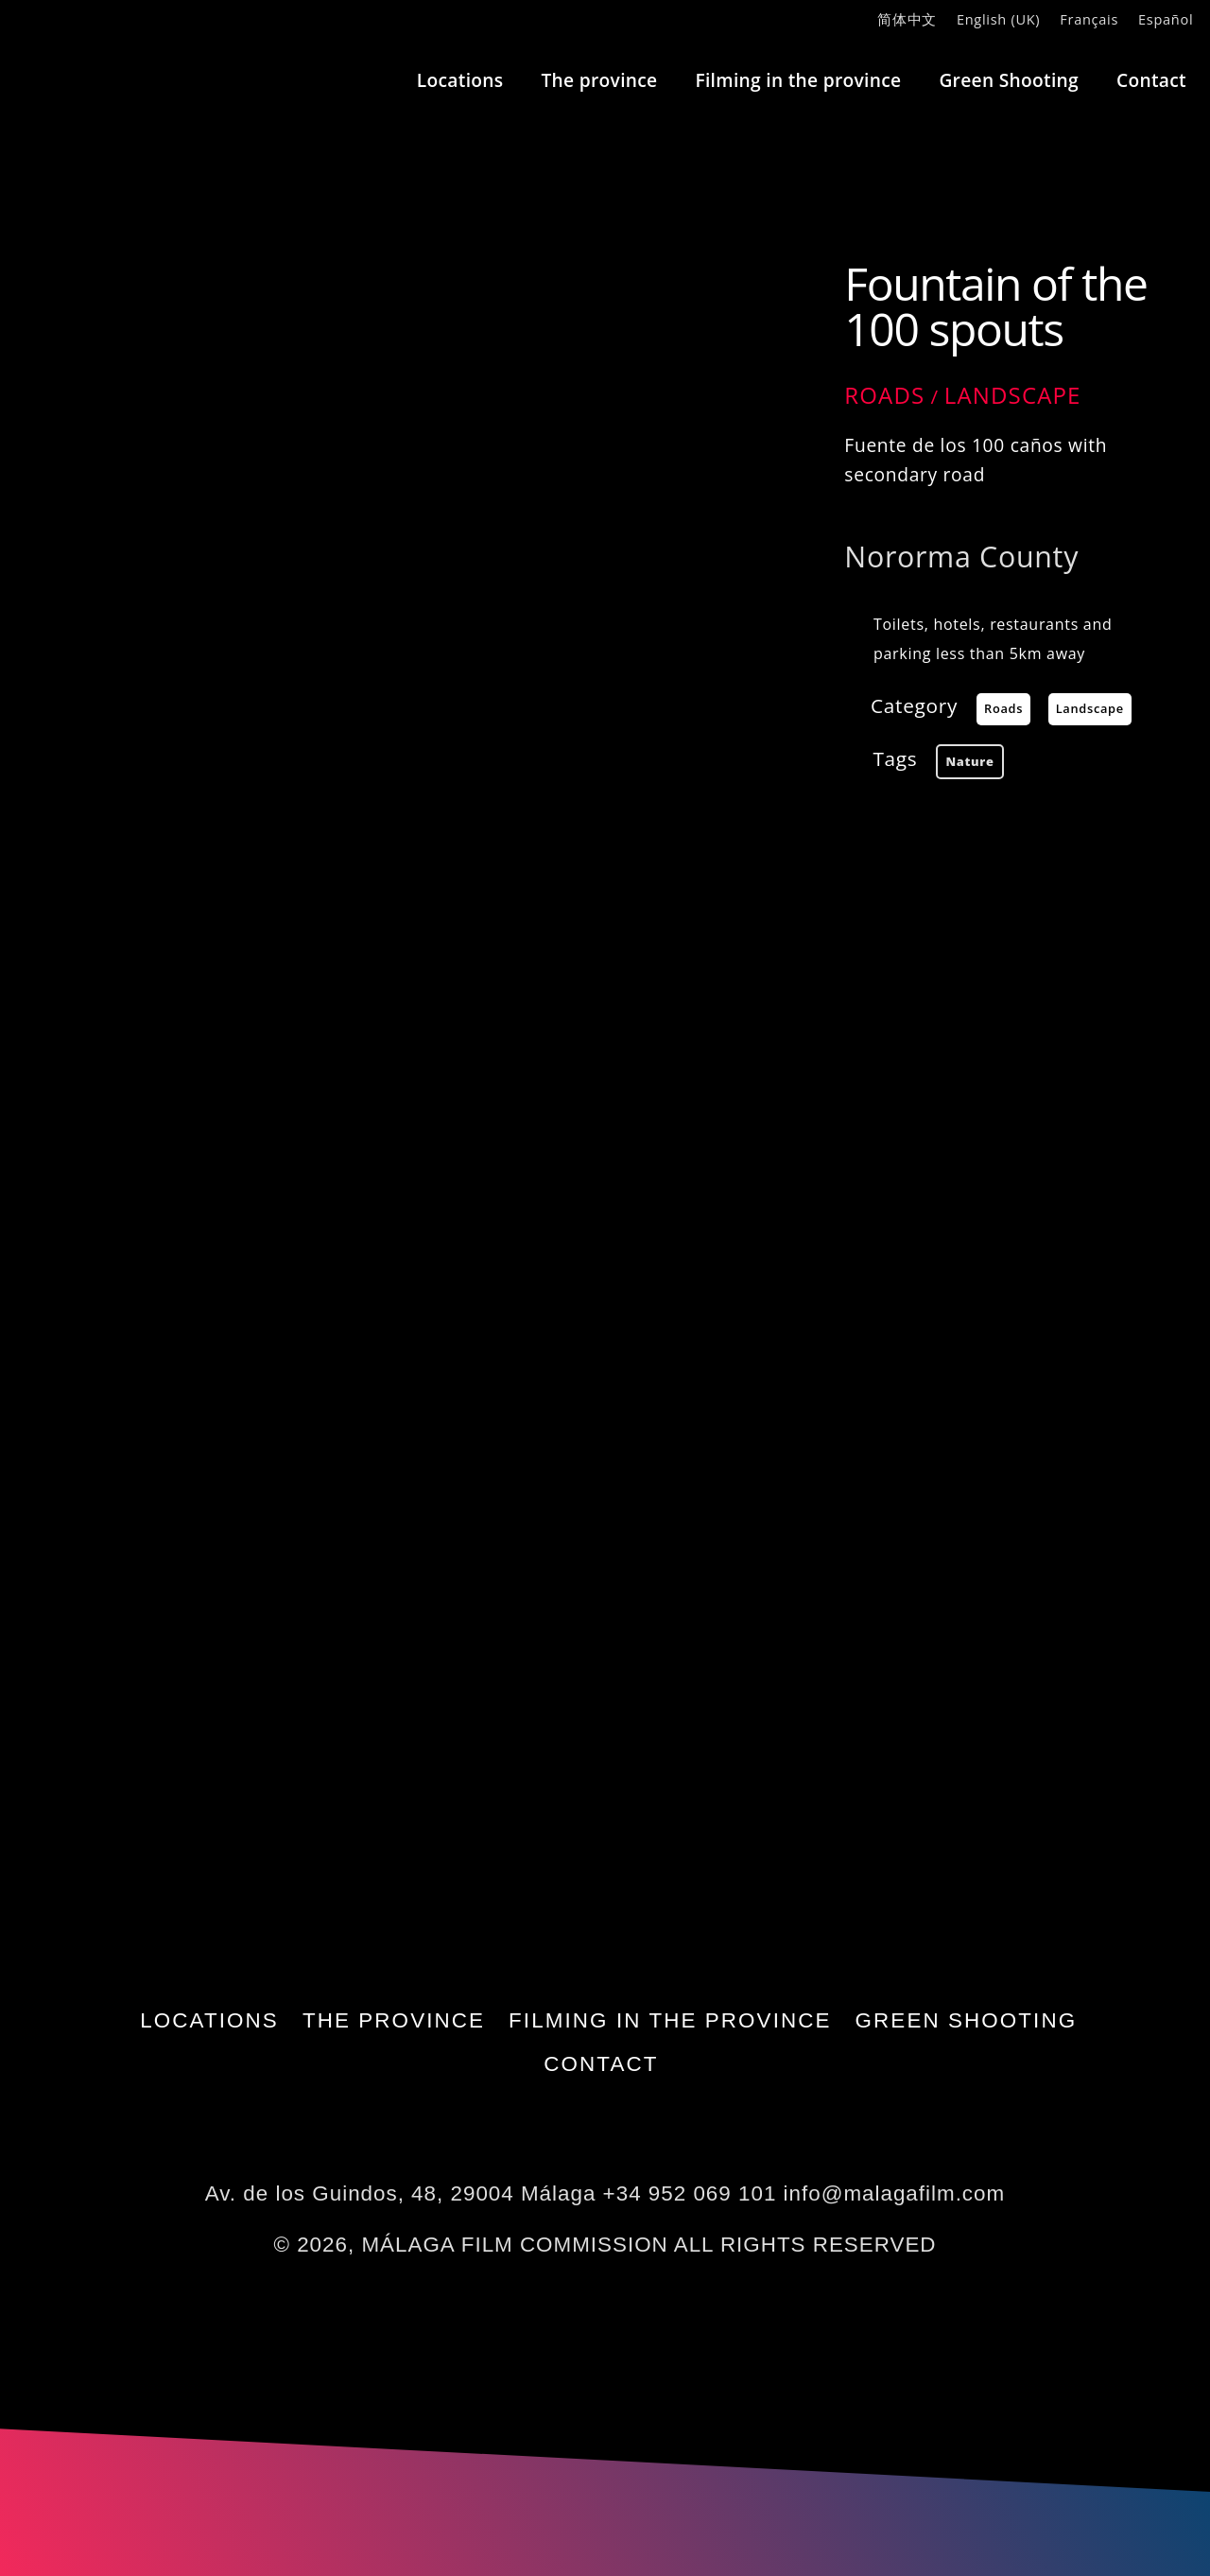 This screenshot has height=2576, width=1210. I want to click on Roads, so click(884, 394).